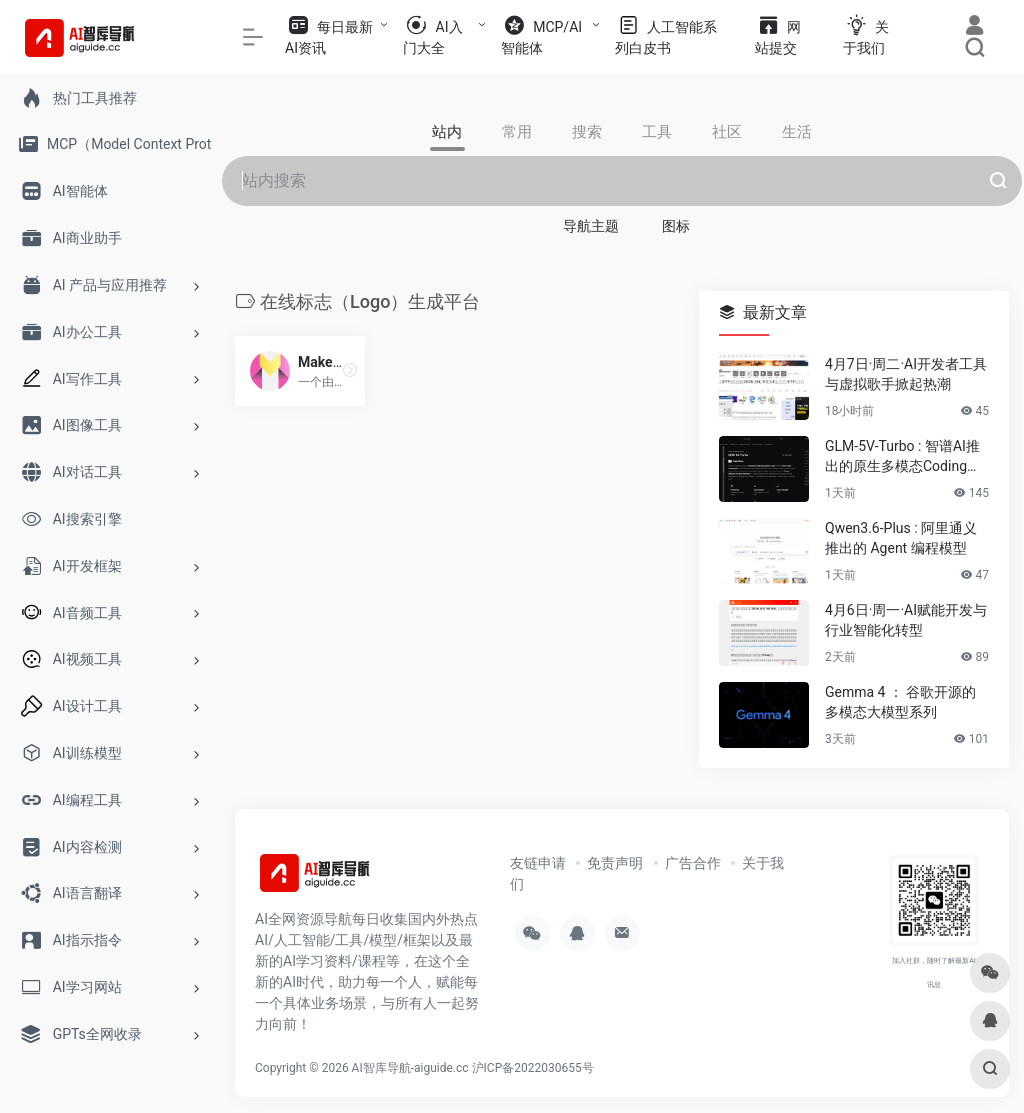  What do you see at coordinates (901, 538) in the screenshot?
I see `Qwen3.6-Plus : 阿里通义推出的 Agent 编程模型` at bounding box center [901, 538].